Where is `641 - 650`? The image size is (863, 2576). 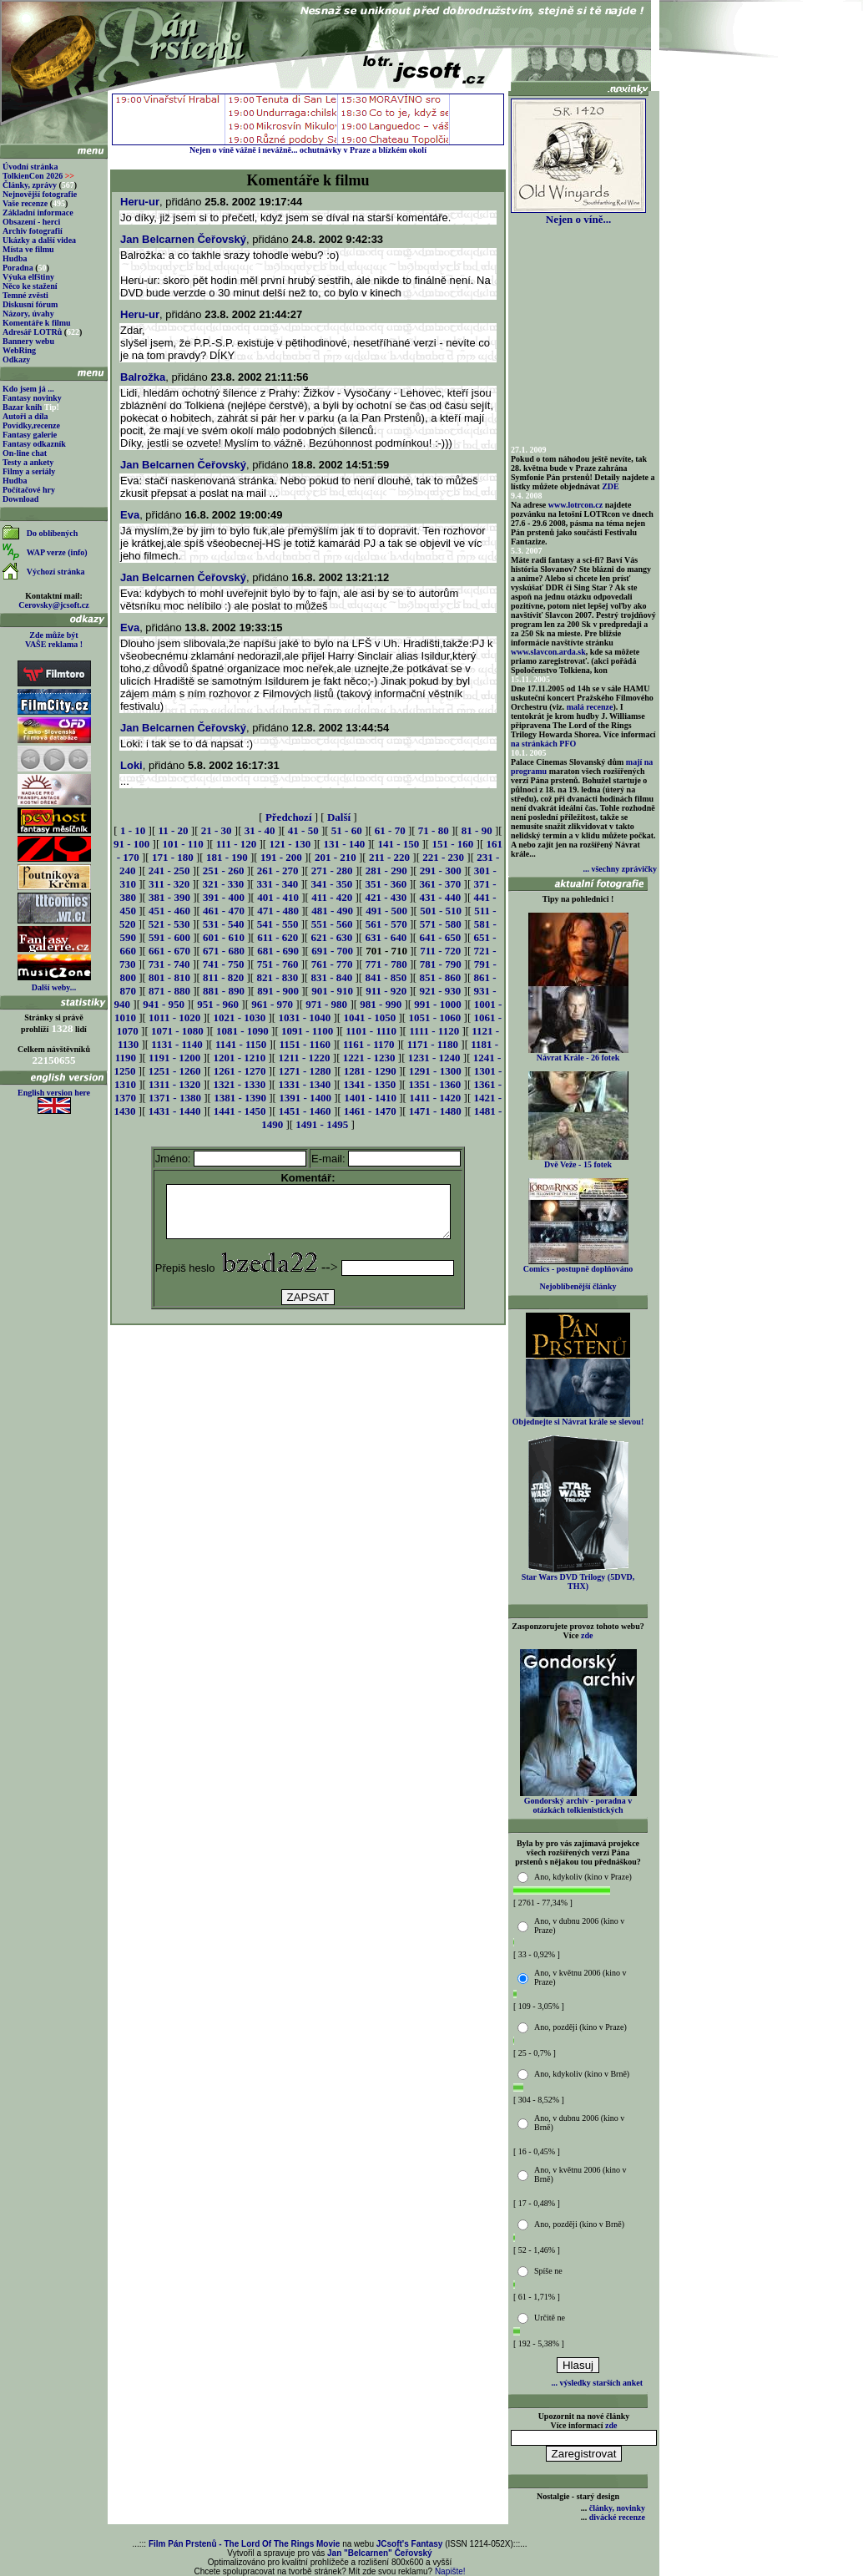
641 - 650 is located at coordinates (440, 937).